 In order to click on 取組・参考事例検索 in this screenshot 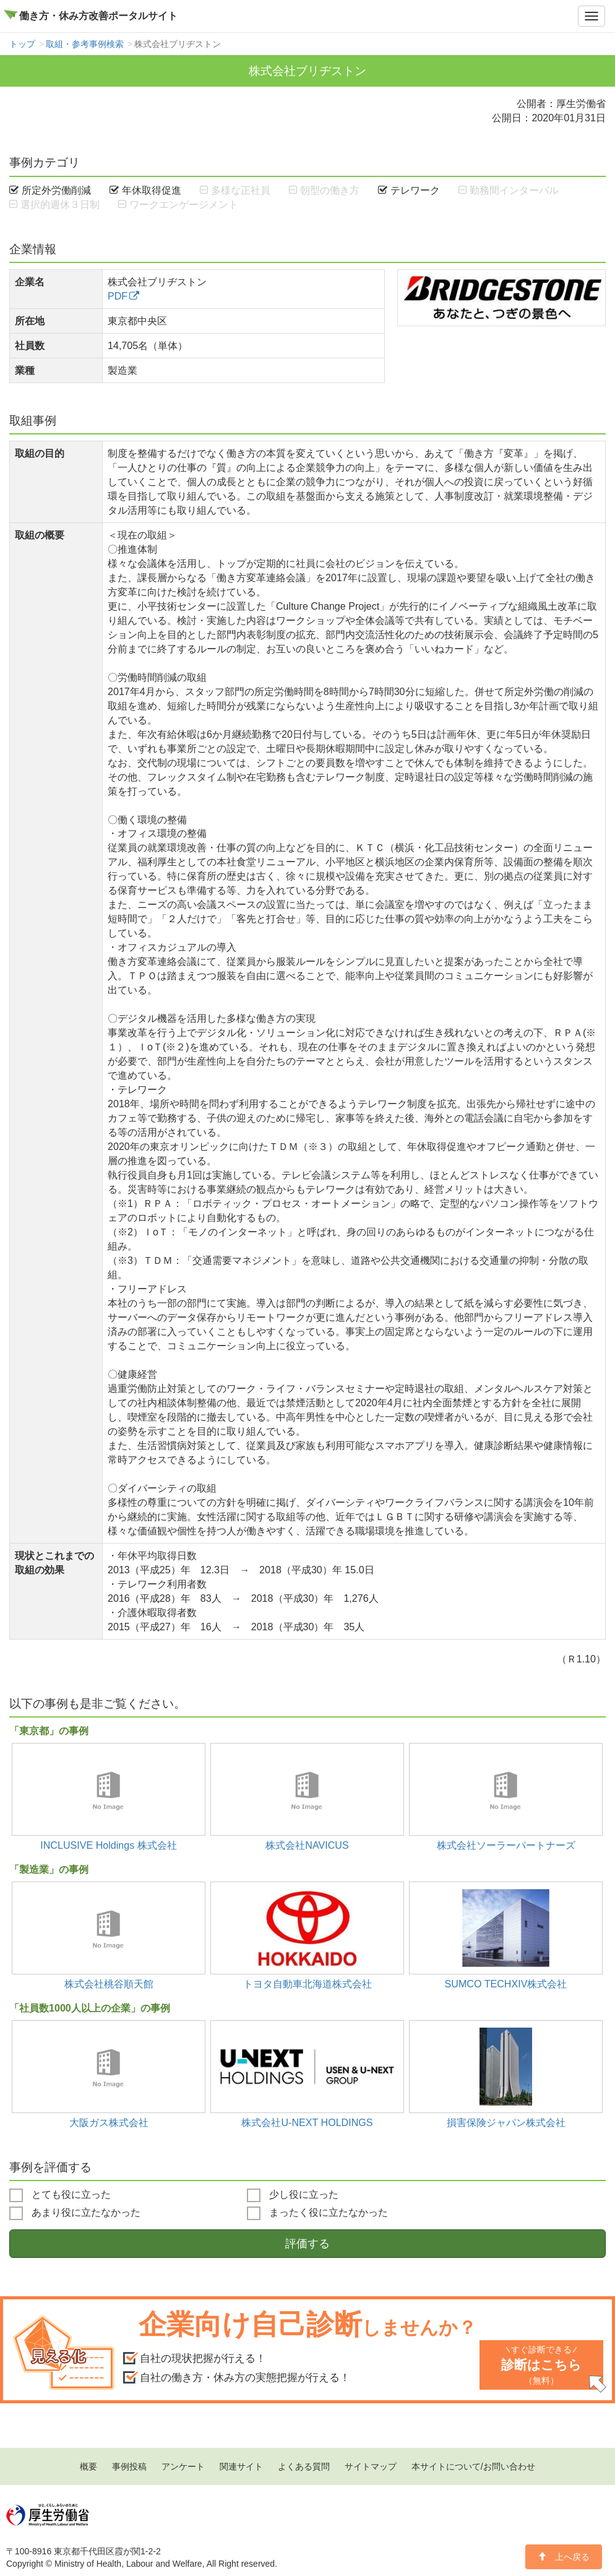, I will do `click(85, 44)`.